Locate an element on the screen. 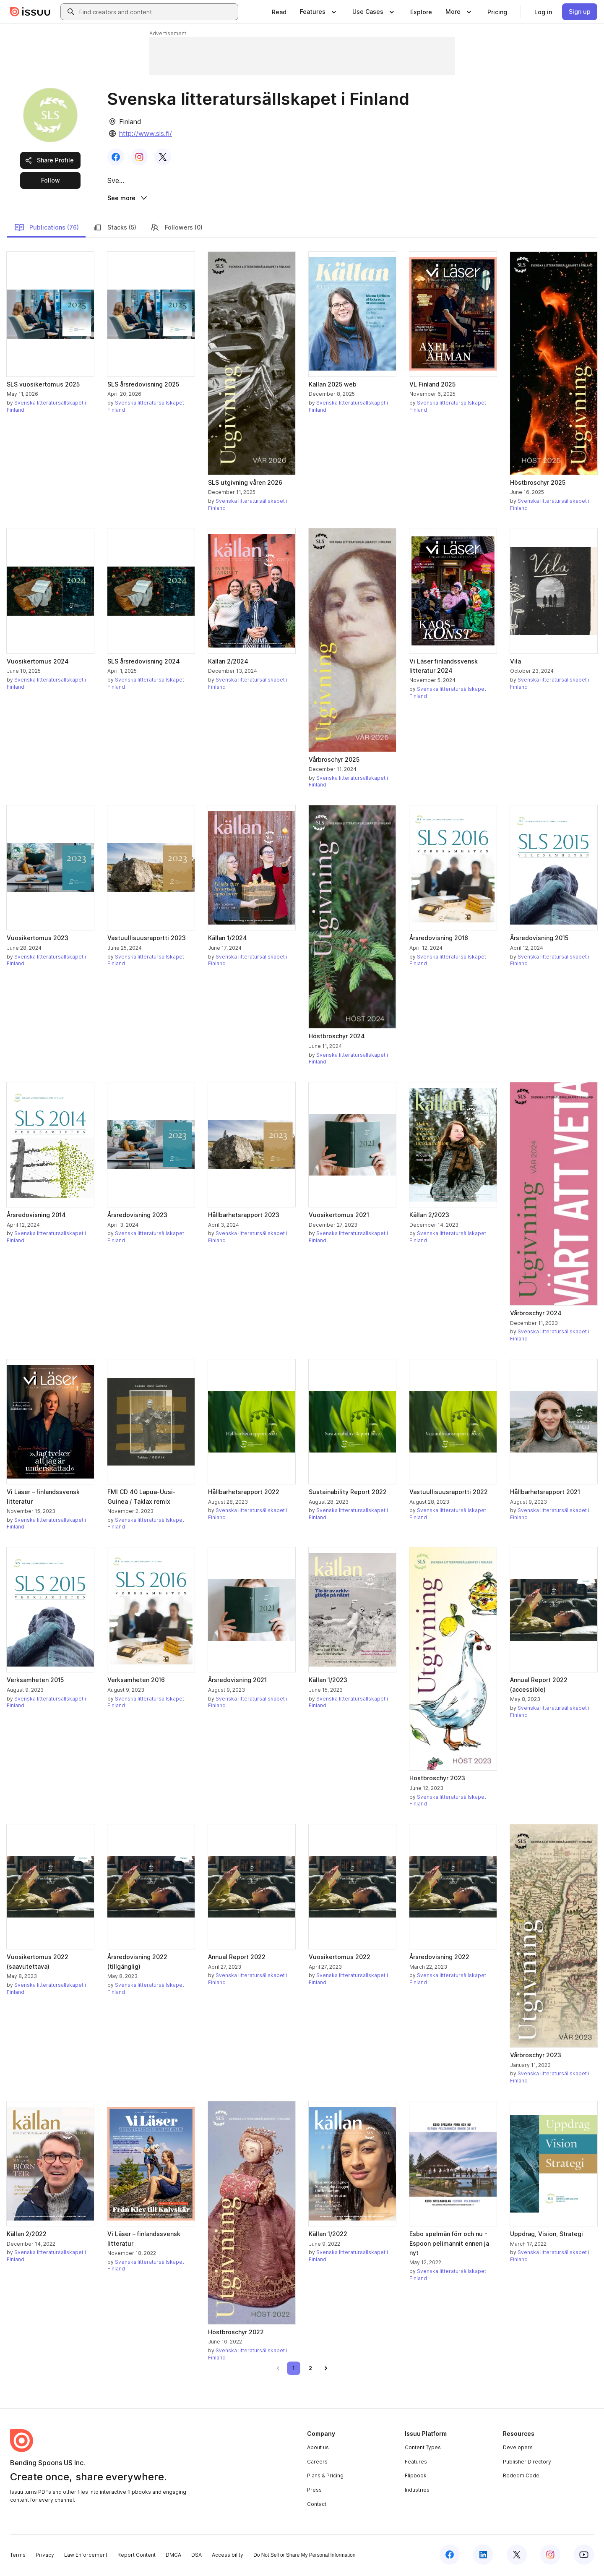  Press is located at coordinates (314, 2491).